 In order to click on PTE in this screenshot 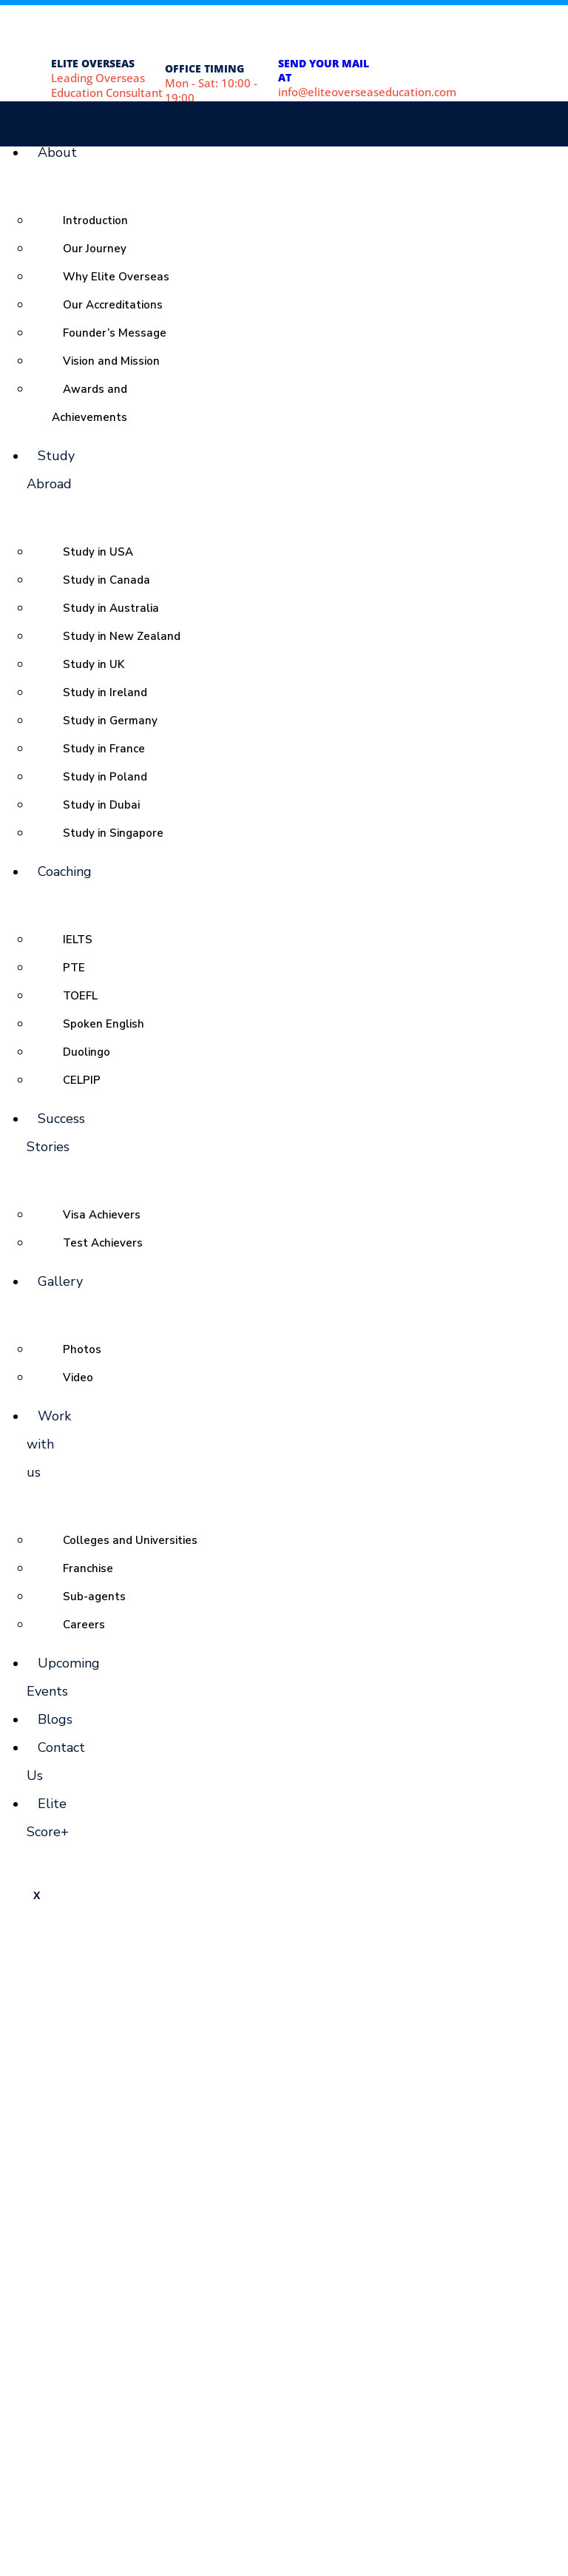, I will do `click(74, 967)`.